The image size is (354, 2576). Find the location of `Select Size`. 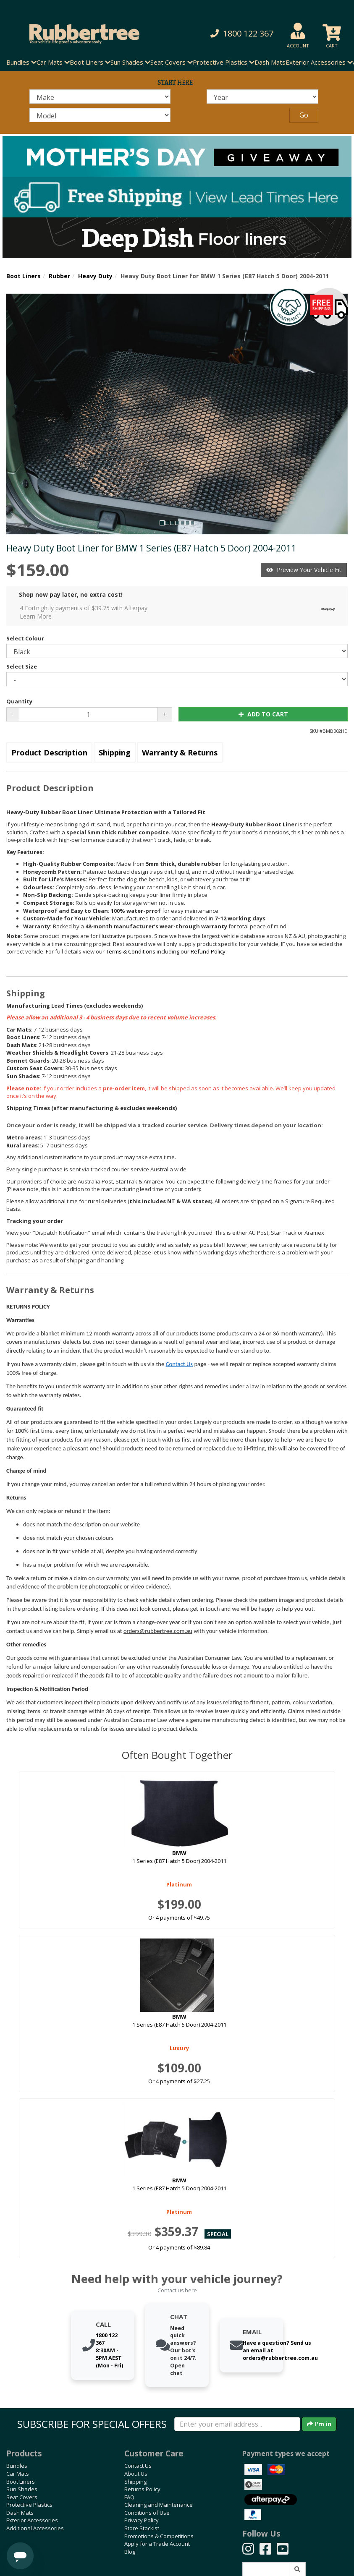

Select Size is located at coordinates (21, 666).